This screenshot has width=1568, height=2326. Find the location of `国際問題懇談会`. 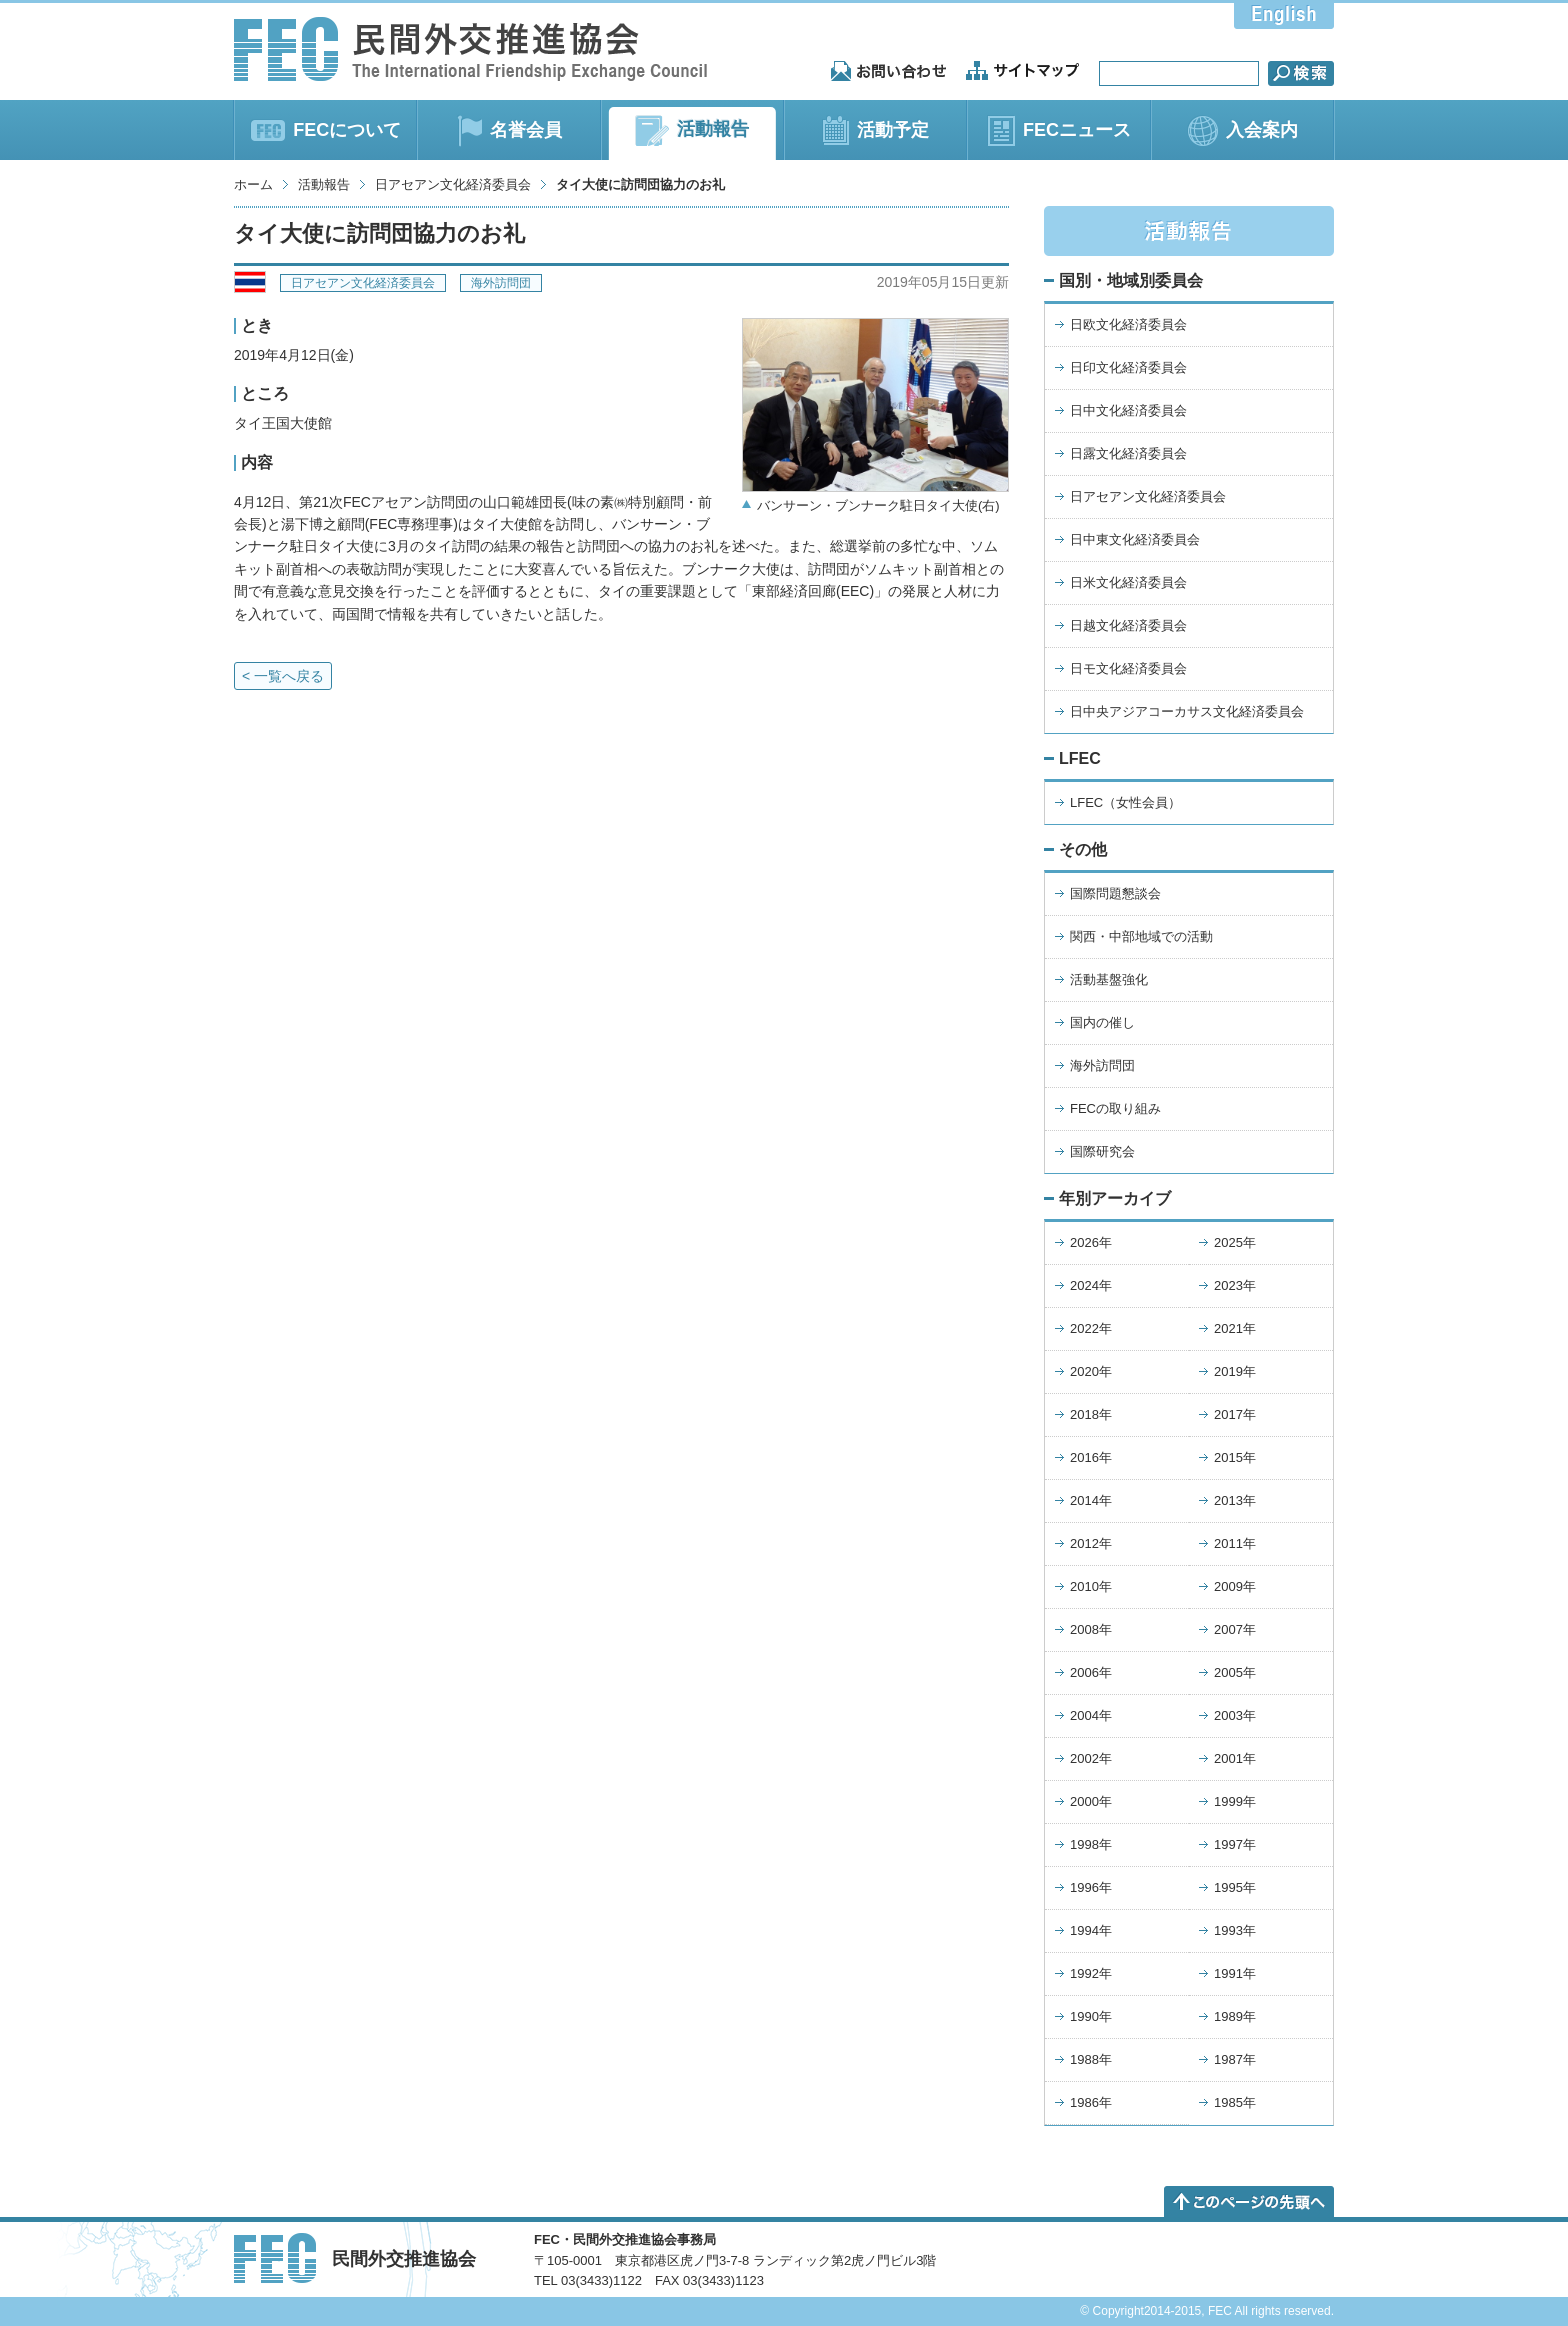

国際問題懇談会 is located at coordinates (1115, 893).